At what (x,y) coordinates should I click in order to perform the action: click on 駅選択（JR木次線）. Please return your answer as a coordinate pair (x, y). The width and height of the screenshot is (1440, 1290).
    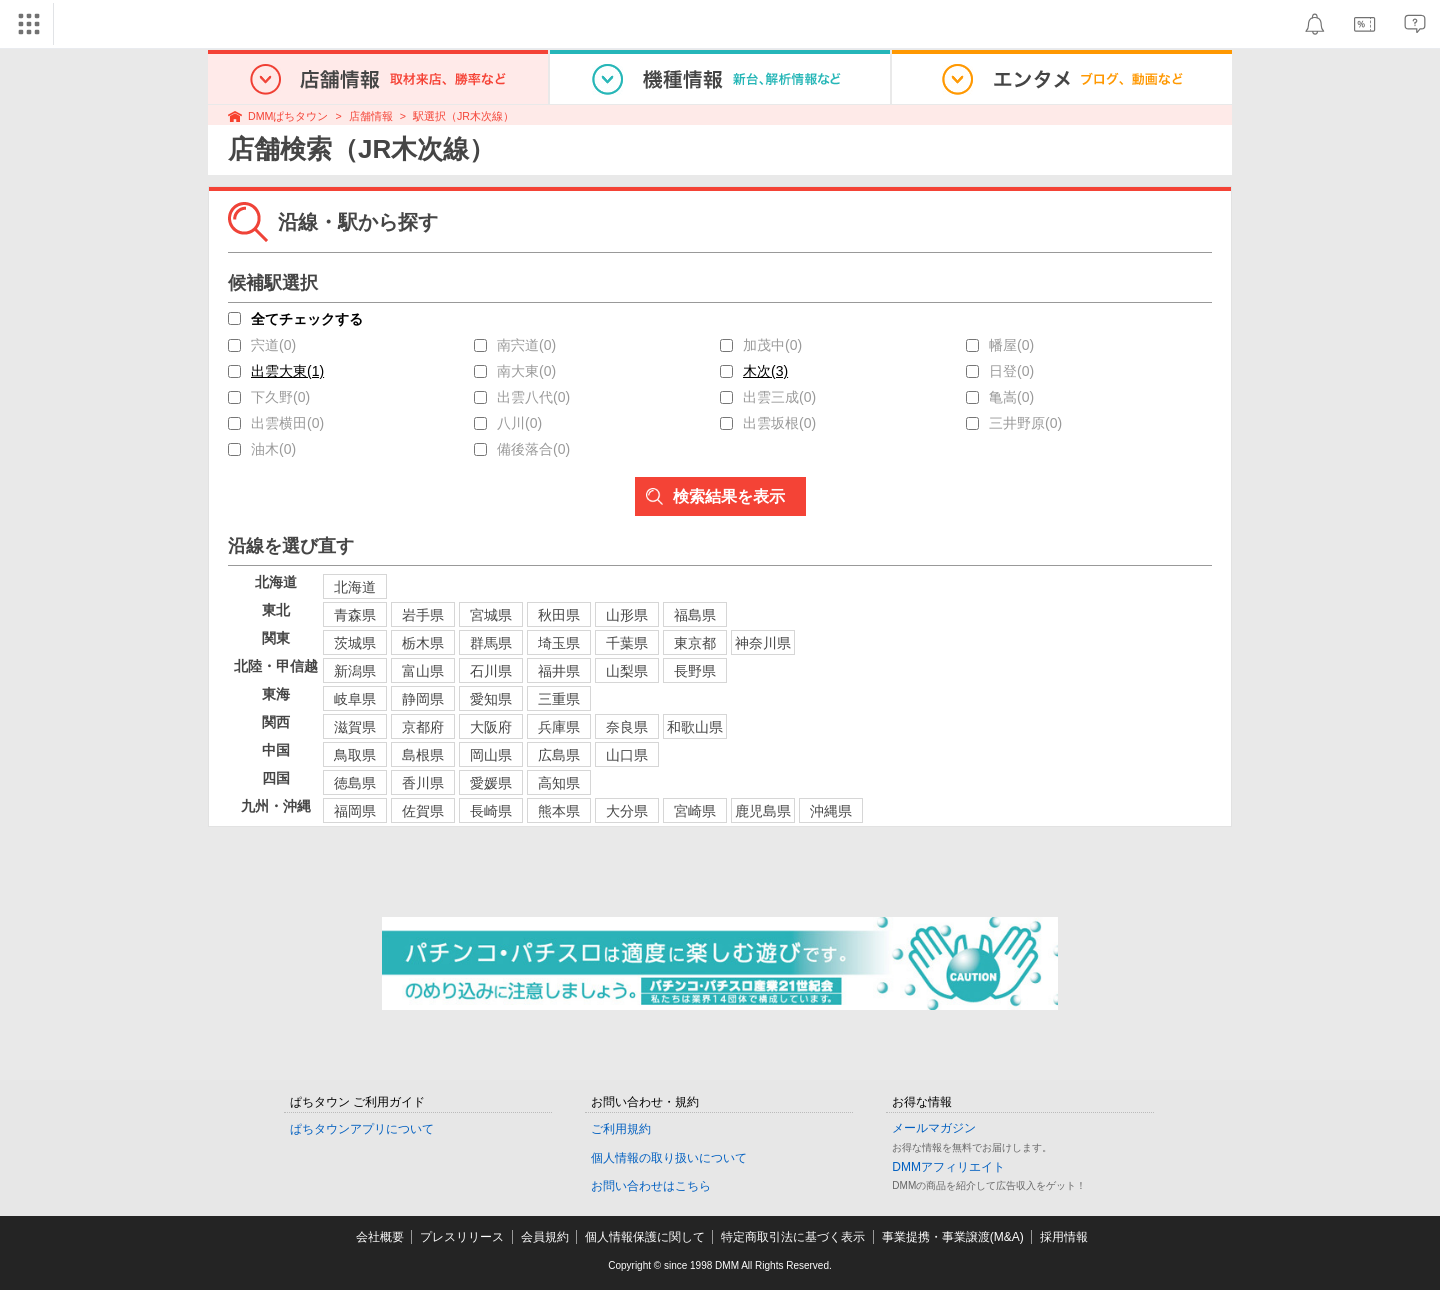
    Looking at the image, I should click on (463, 116).